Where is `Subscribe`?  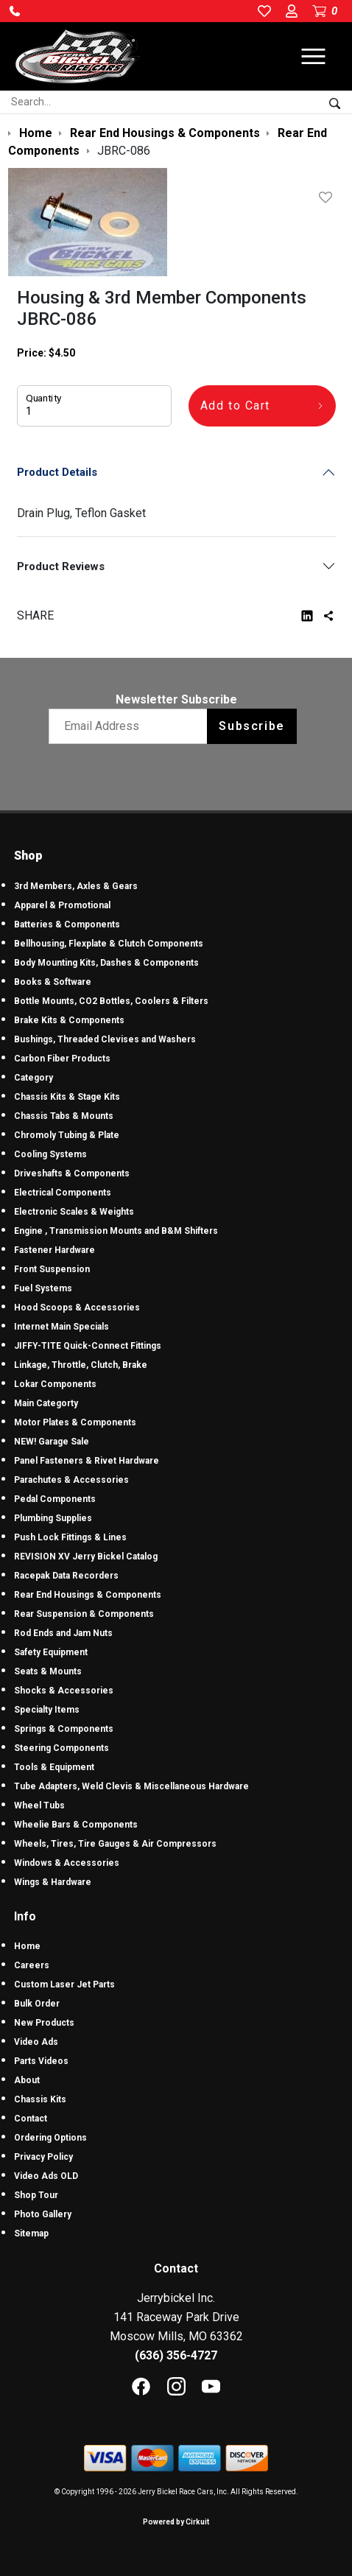 Subscribe is located at coordinates (251, 726).